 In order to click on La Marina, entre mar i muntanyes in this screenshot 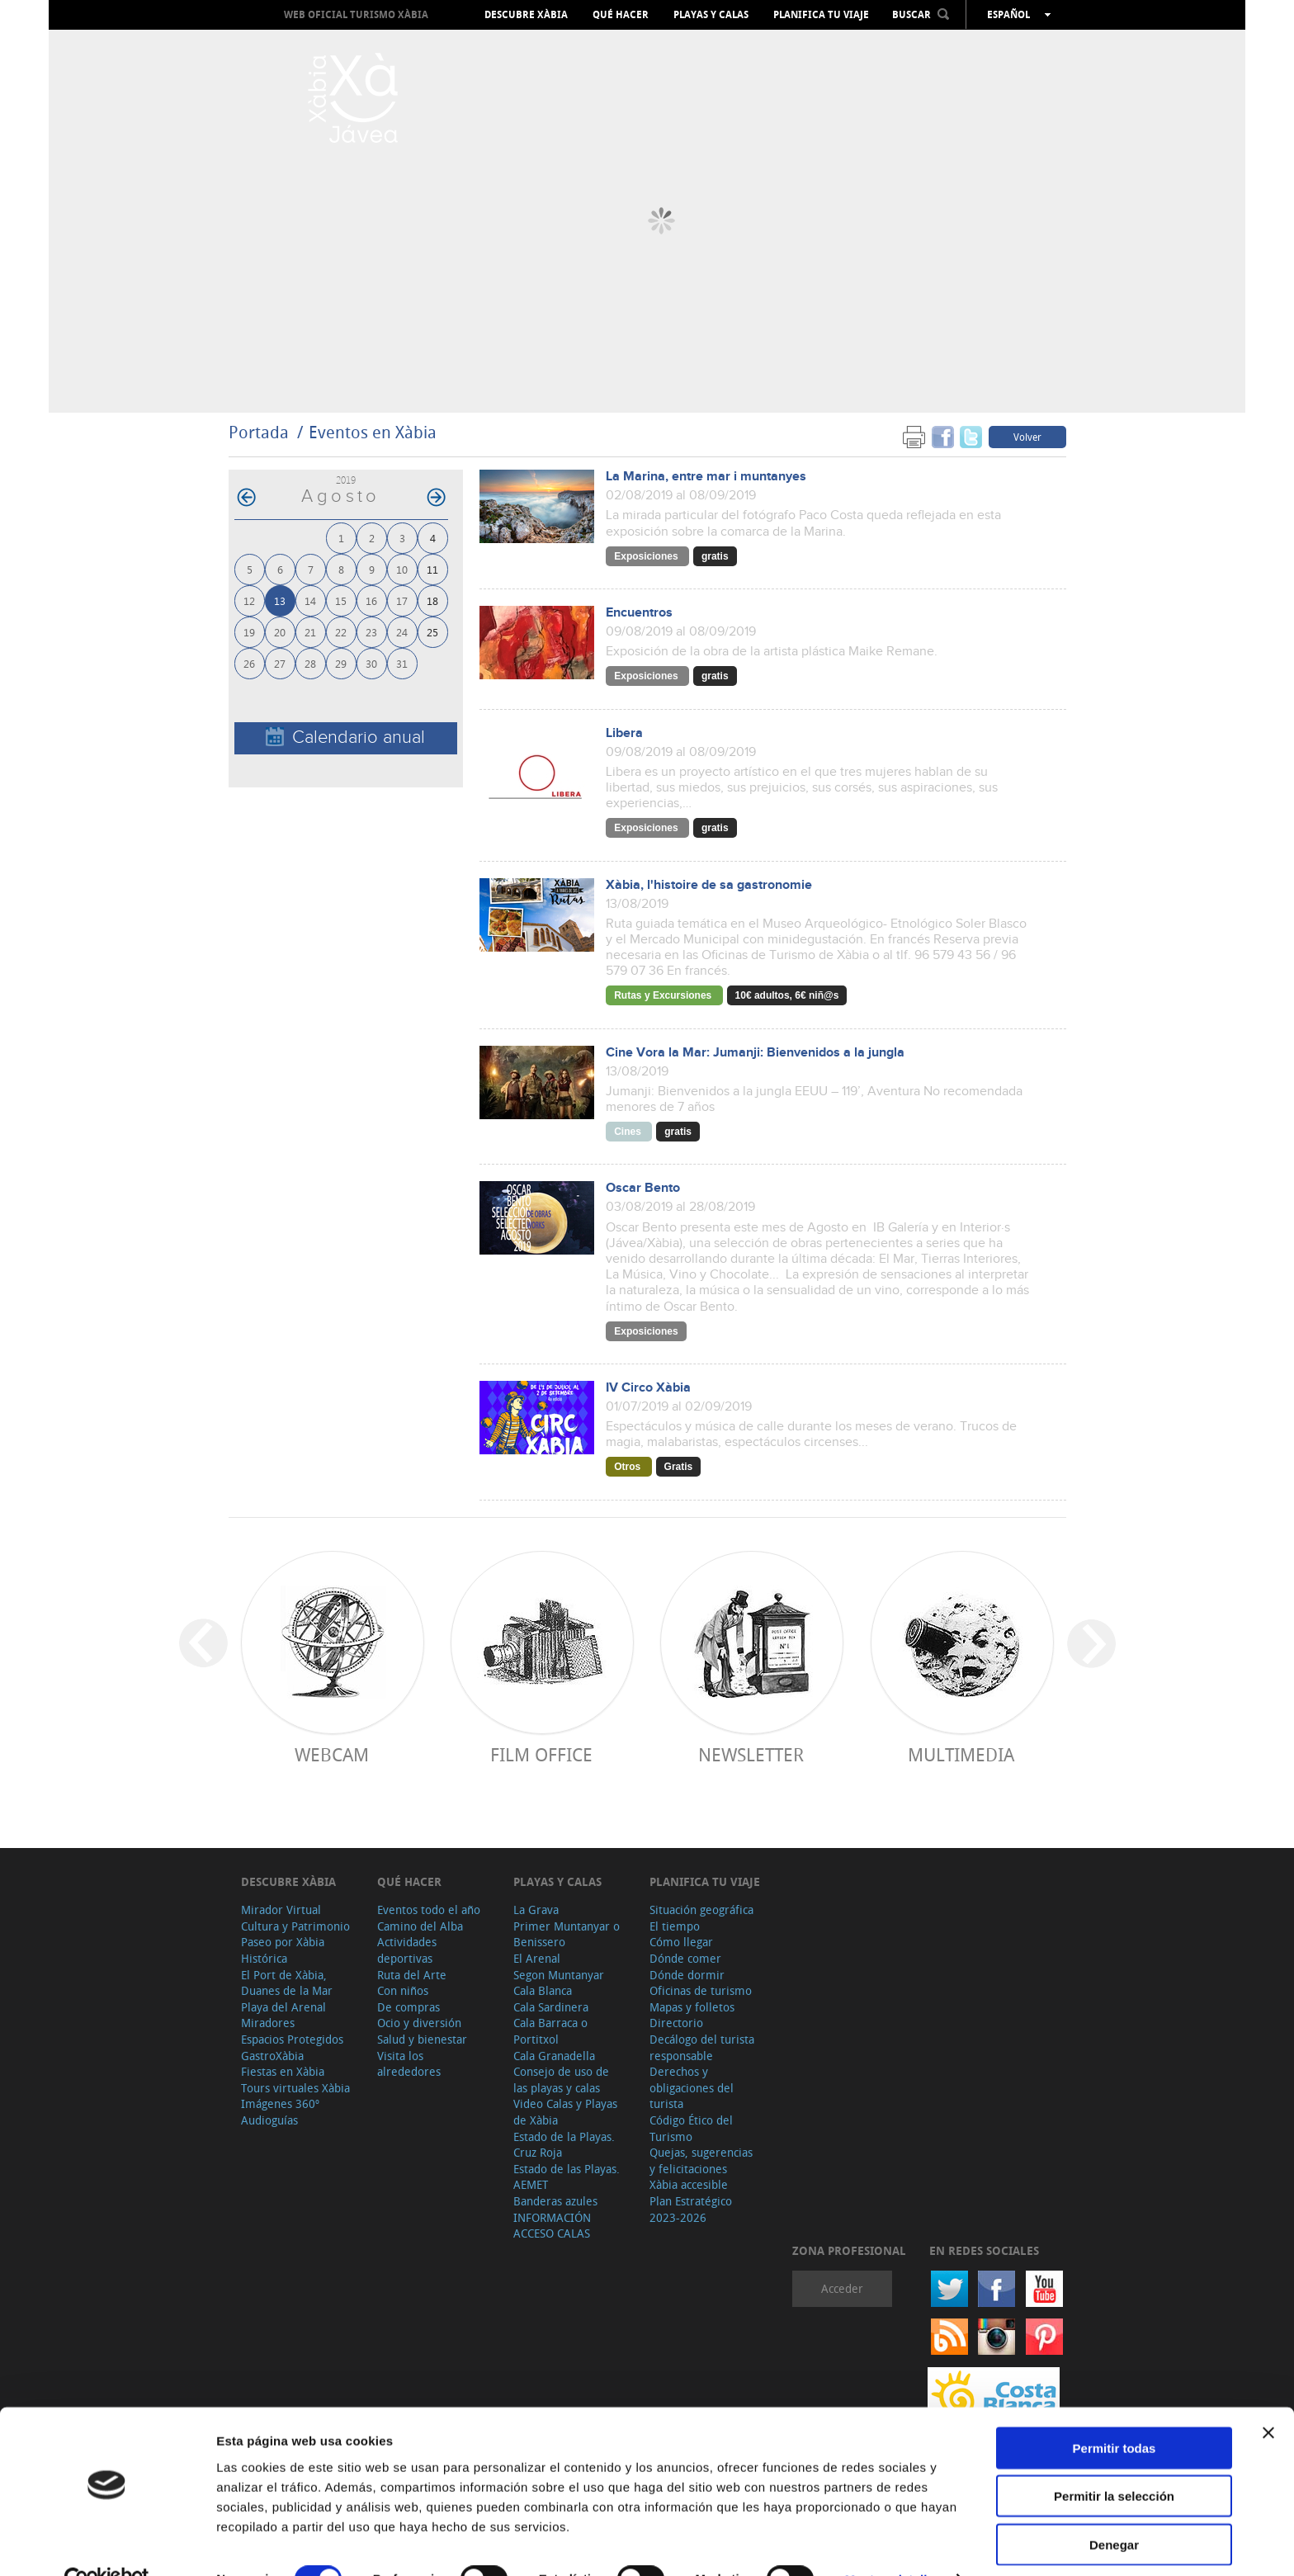, I will do `click(706, 476)`.